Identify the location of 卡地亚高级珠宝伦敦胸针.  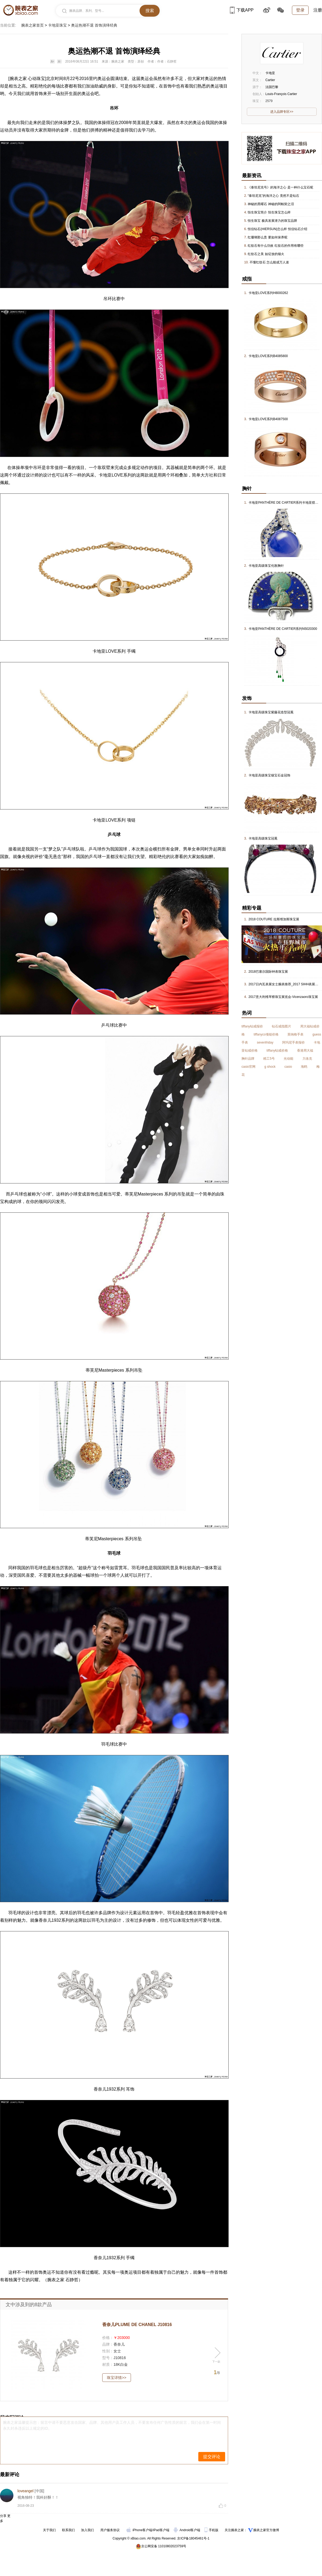
(266, 566).